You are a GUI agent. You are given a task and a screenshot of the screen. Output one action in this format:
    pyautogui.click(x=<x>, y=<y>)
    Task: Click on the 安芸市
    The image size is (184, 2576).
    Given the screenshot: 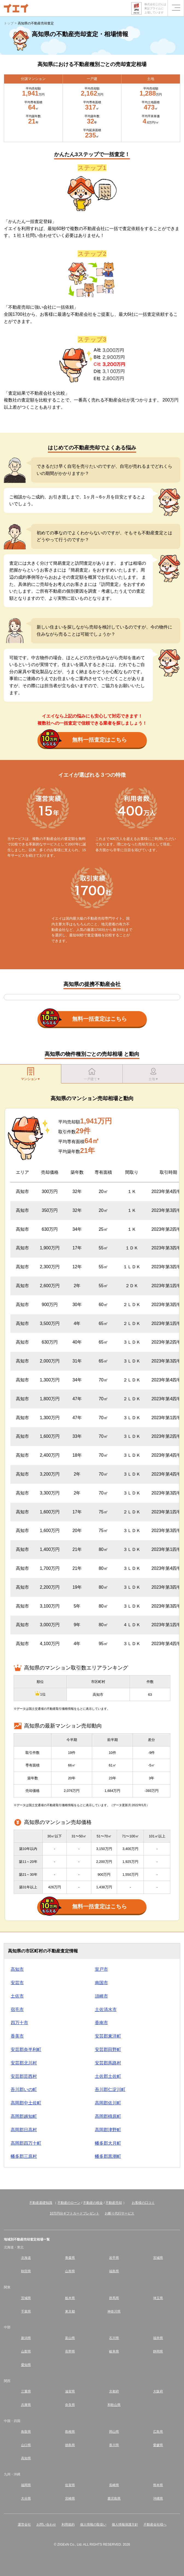 What is the action you would take?
    pyautogui.click(x=17, y=1982)
    